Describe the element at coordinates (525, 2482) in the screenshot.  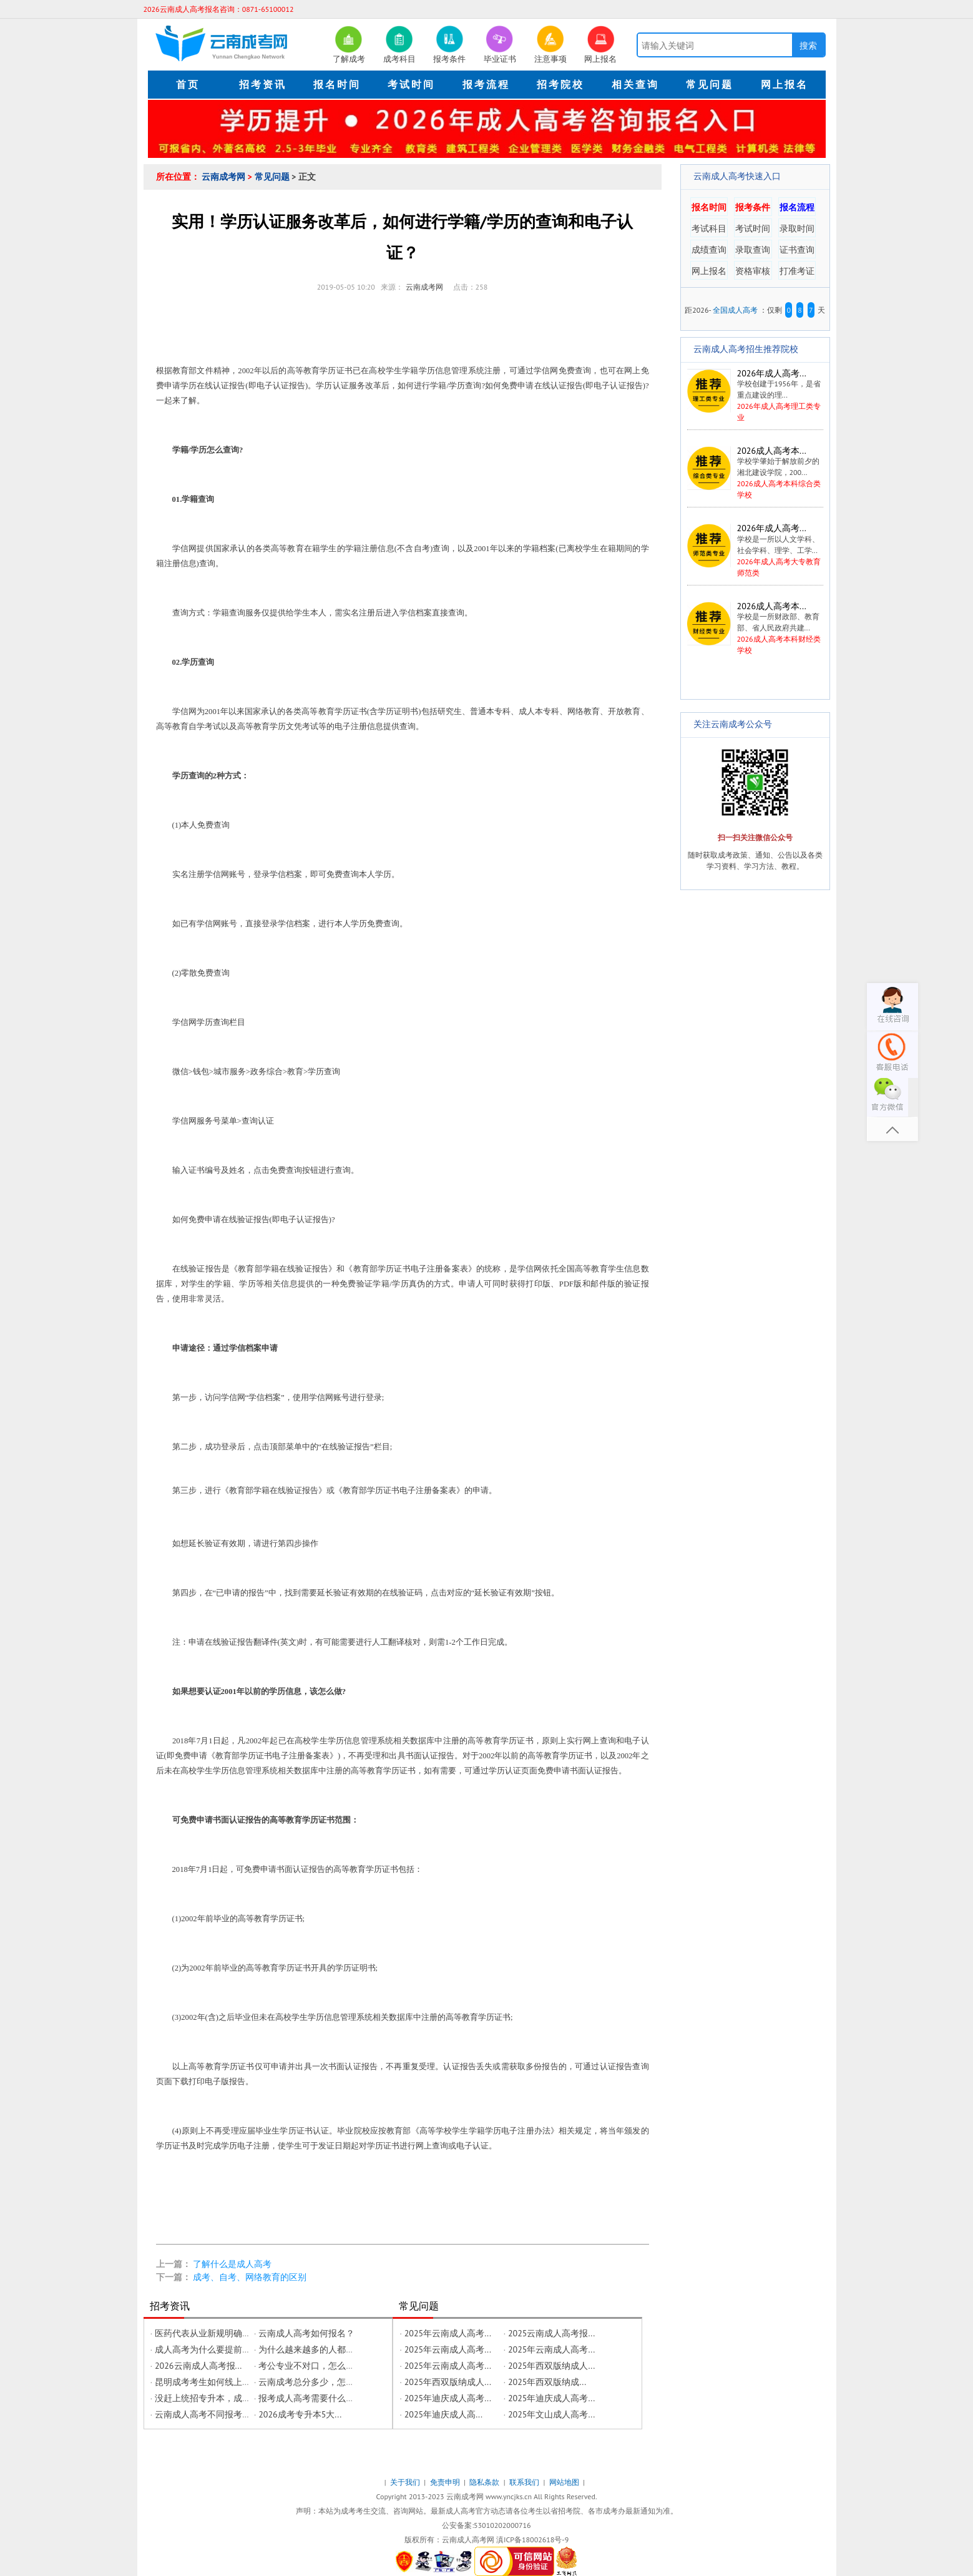
I see `联系我们` at that location.